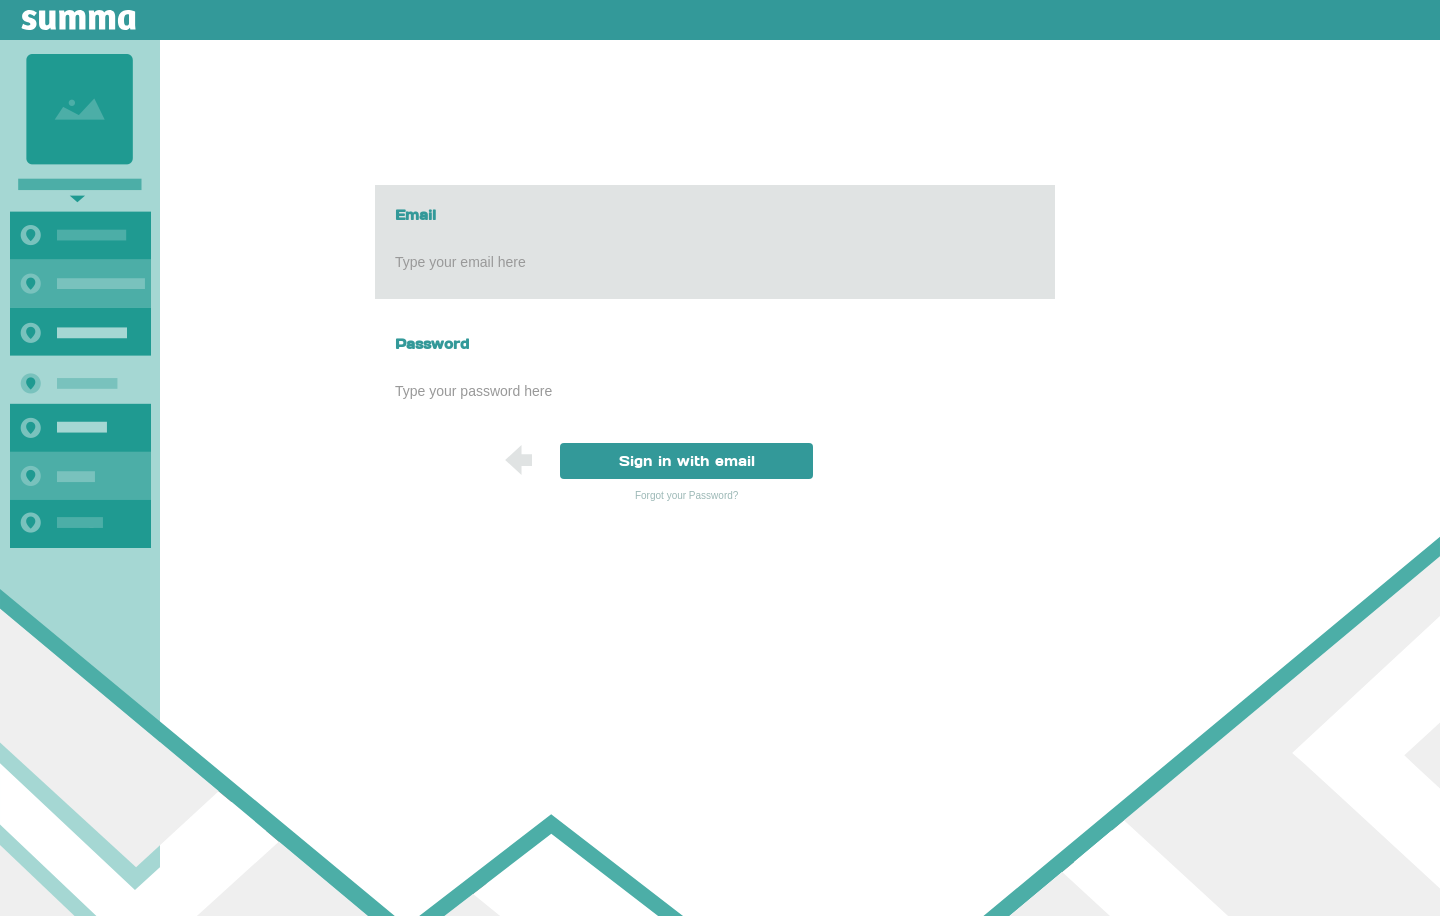 Image resolution: width=1440 pixels, height=916 pixels. I want to click on Forgot your Password?, so click(686, 495).